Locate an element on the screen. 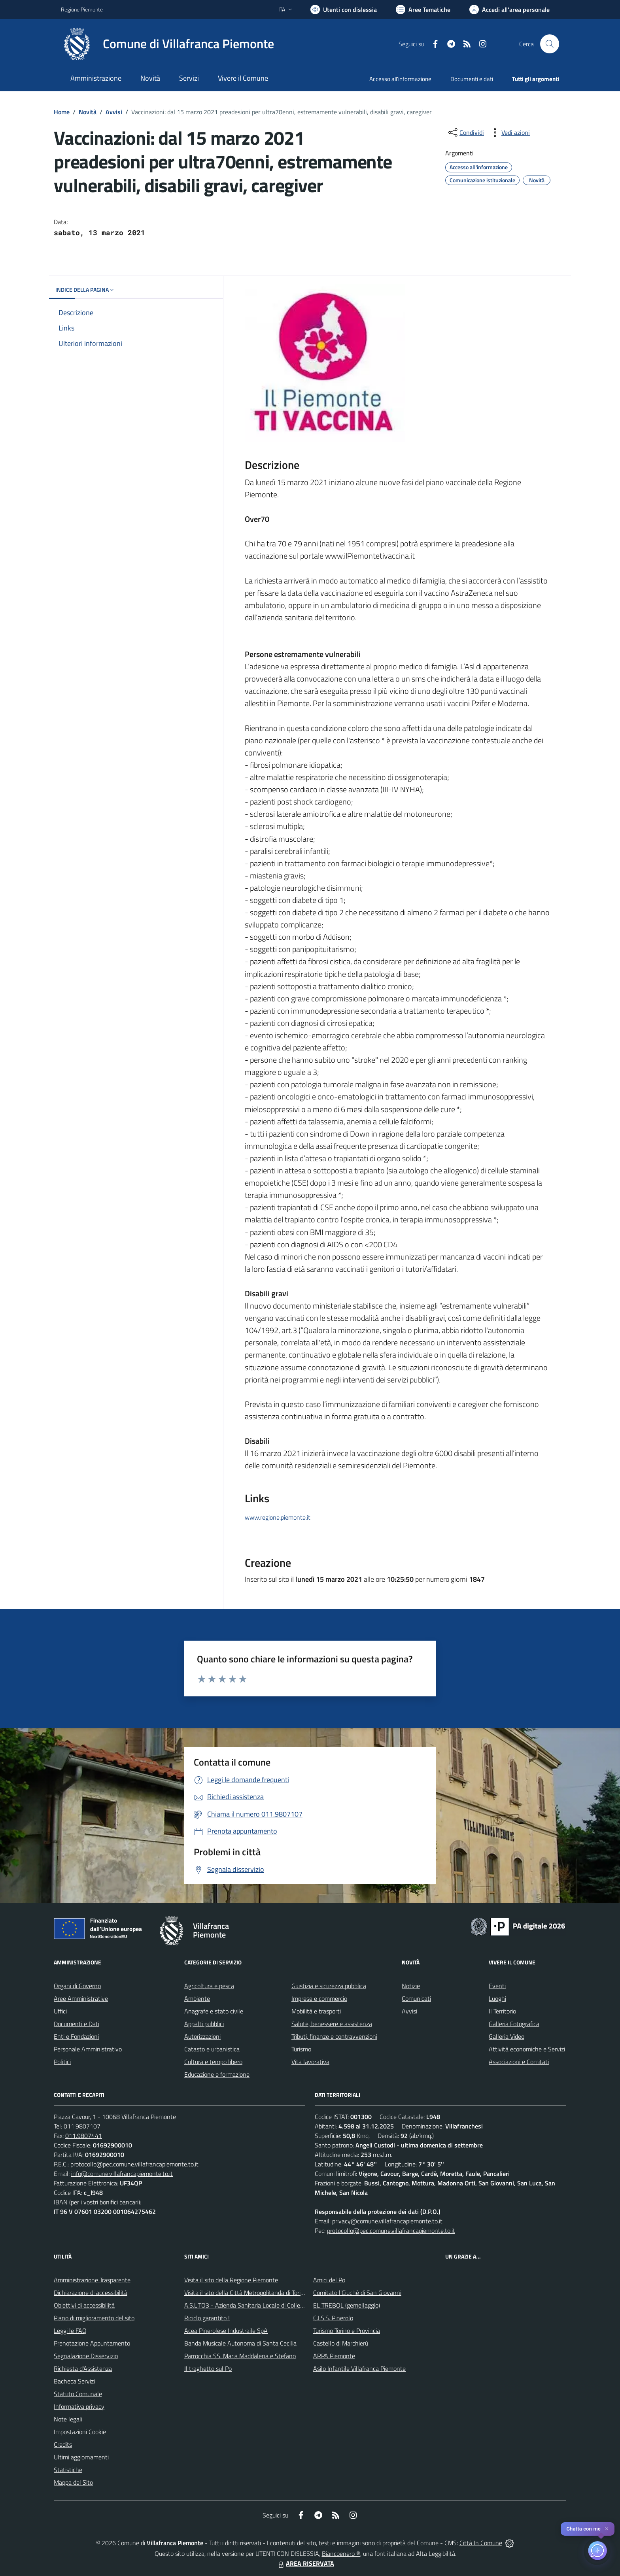 The height and width of the screenshot is (2576, 620). Riciclo garantito ! is located at coordinates (207, 2318).